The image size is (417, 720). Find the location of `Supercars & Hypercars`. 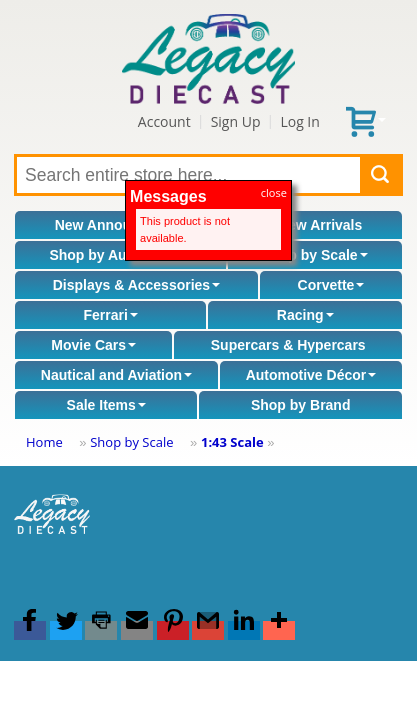

Supercars & Hypercars is located at coordinates (288, 345).